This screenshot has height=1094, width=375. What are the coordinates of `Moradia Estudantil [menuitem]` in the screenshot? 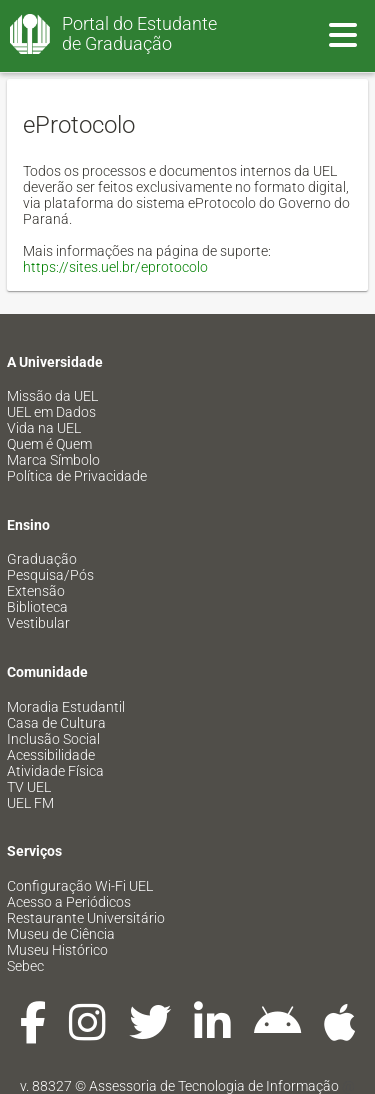 It's located at (66, 707).